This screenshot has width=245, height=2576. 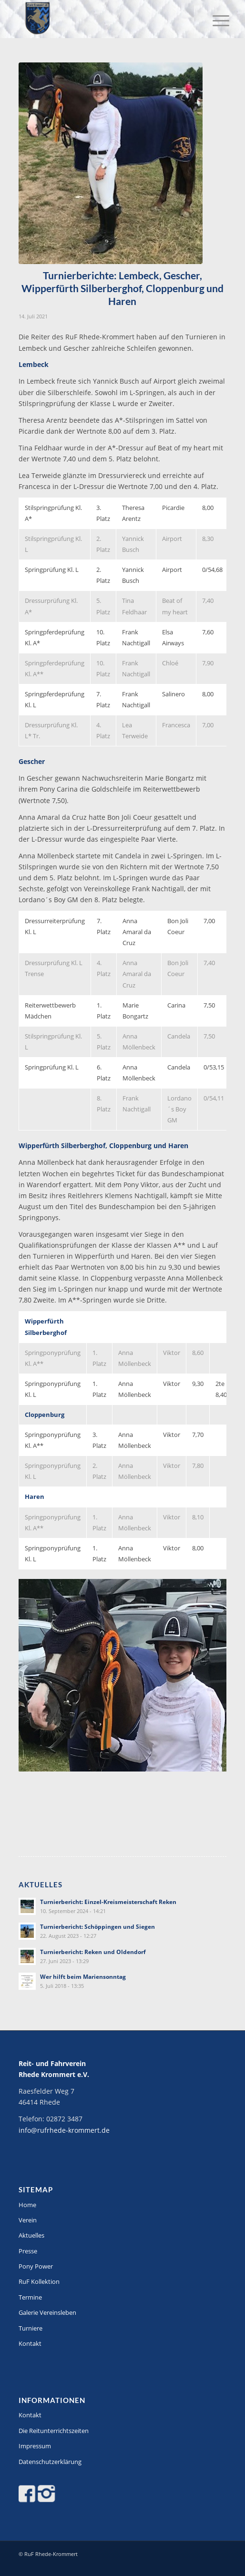 I want to click on Turnierbericht: Einzel-Kreismeisterschaft Reken, so click(x=108, y=1901).